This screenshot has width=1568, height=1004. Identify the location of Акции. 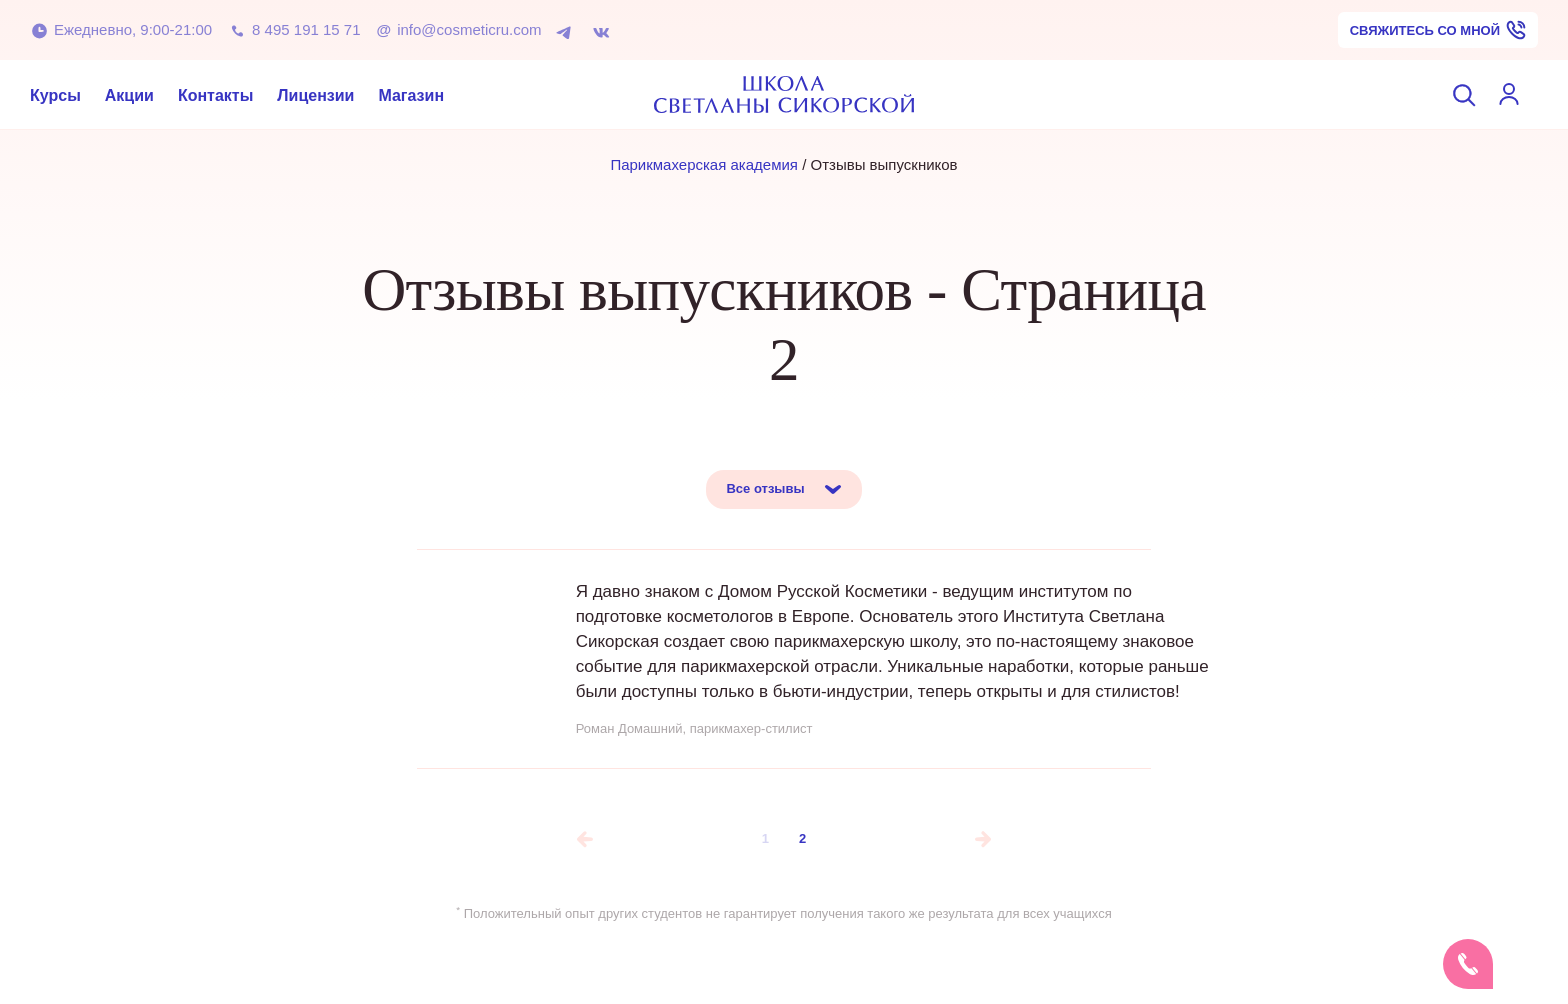
(129, 94).